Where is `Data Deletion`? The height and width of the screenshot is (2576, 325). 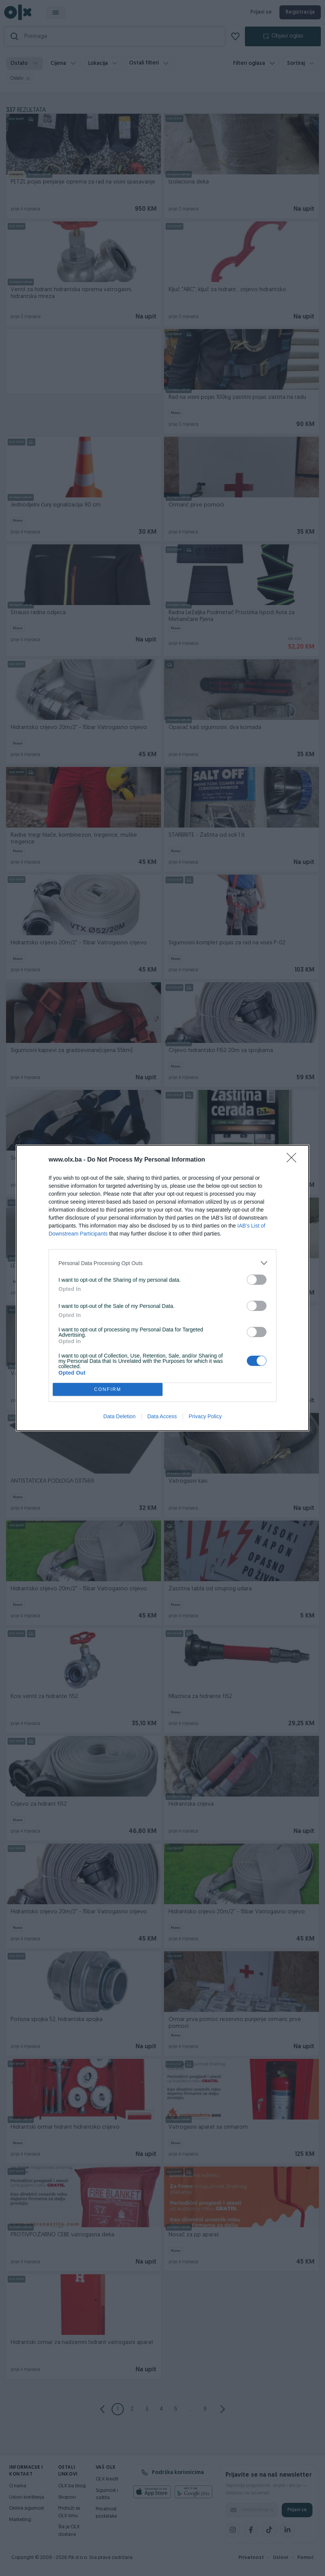 Data Deletion is located at coordinates (119, 1416).